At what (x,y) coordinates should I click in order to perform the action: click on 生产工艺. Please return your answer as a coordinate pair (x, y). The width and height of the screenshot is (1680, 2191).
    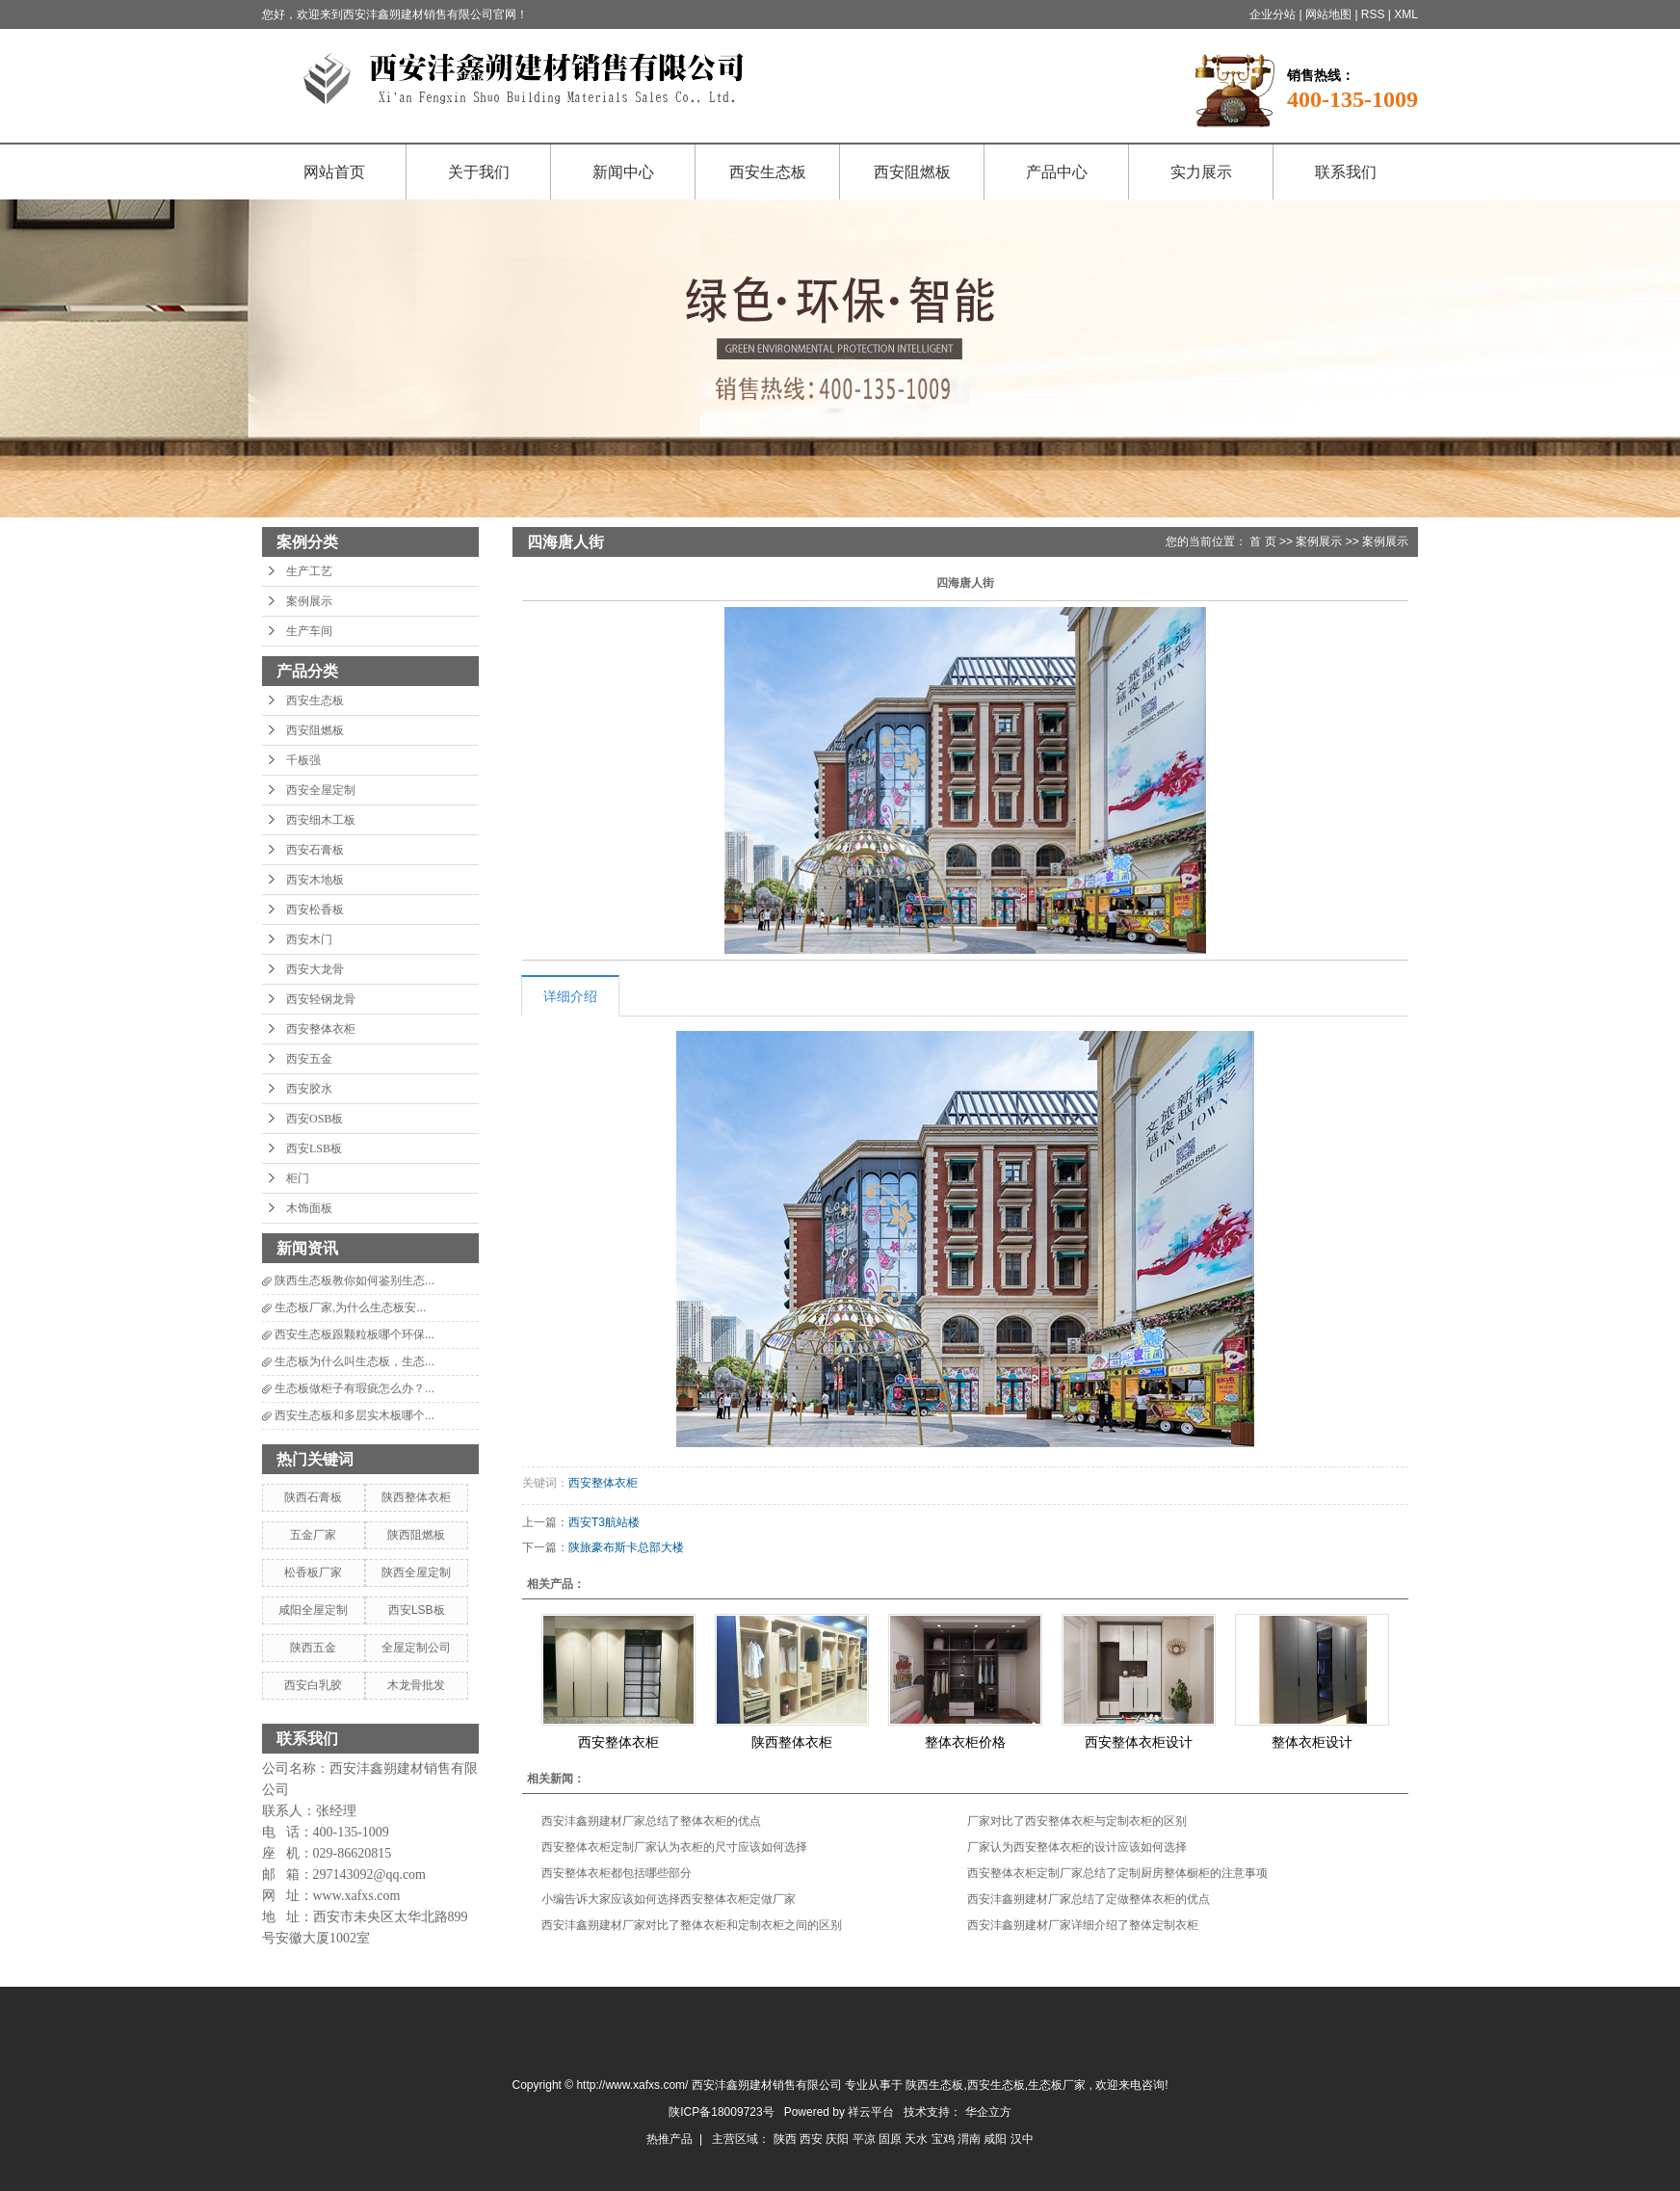
    Looking at the image, I should click on (309, 571).